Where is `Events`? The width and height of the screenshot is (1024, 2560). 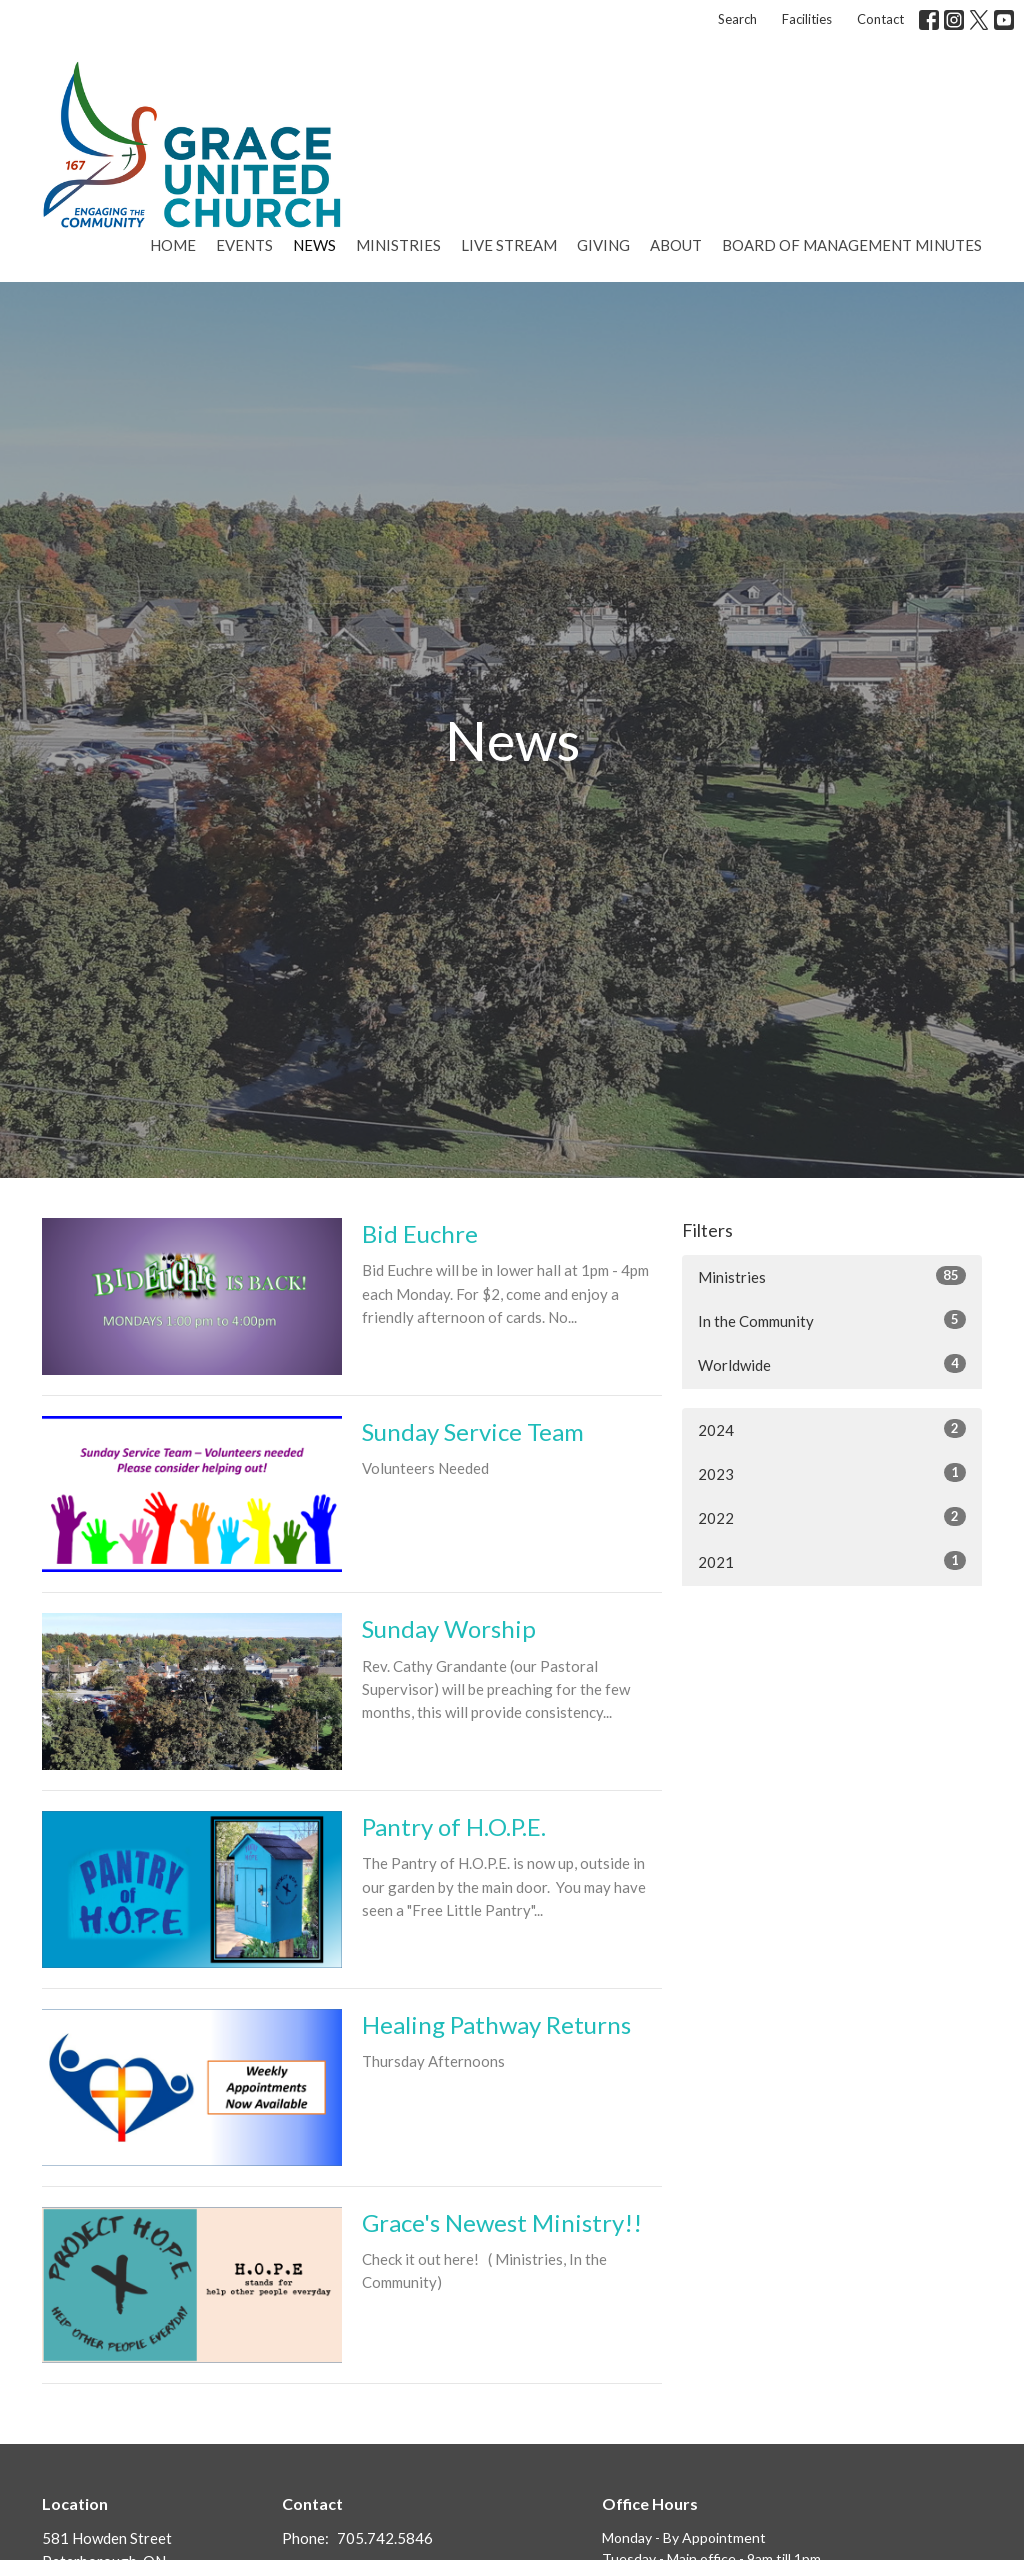 Events is located at coordinates (244, 245).